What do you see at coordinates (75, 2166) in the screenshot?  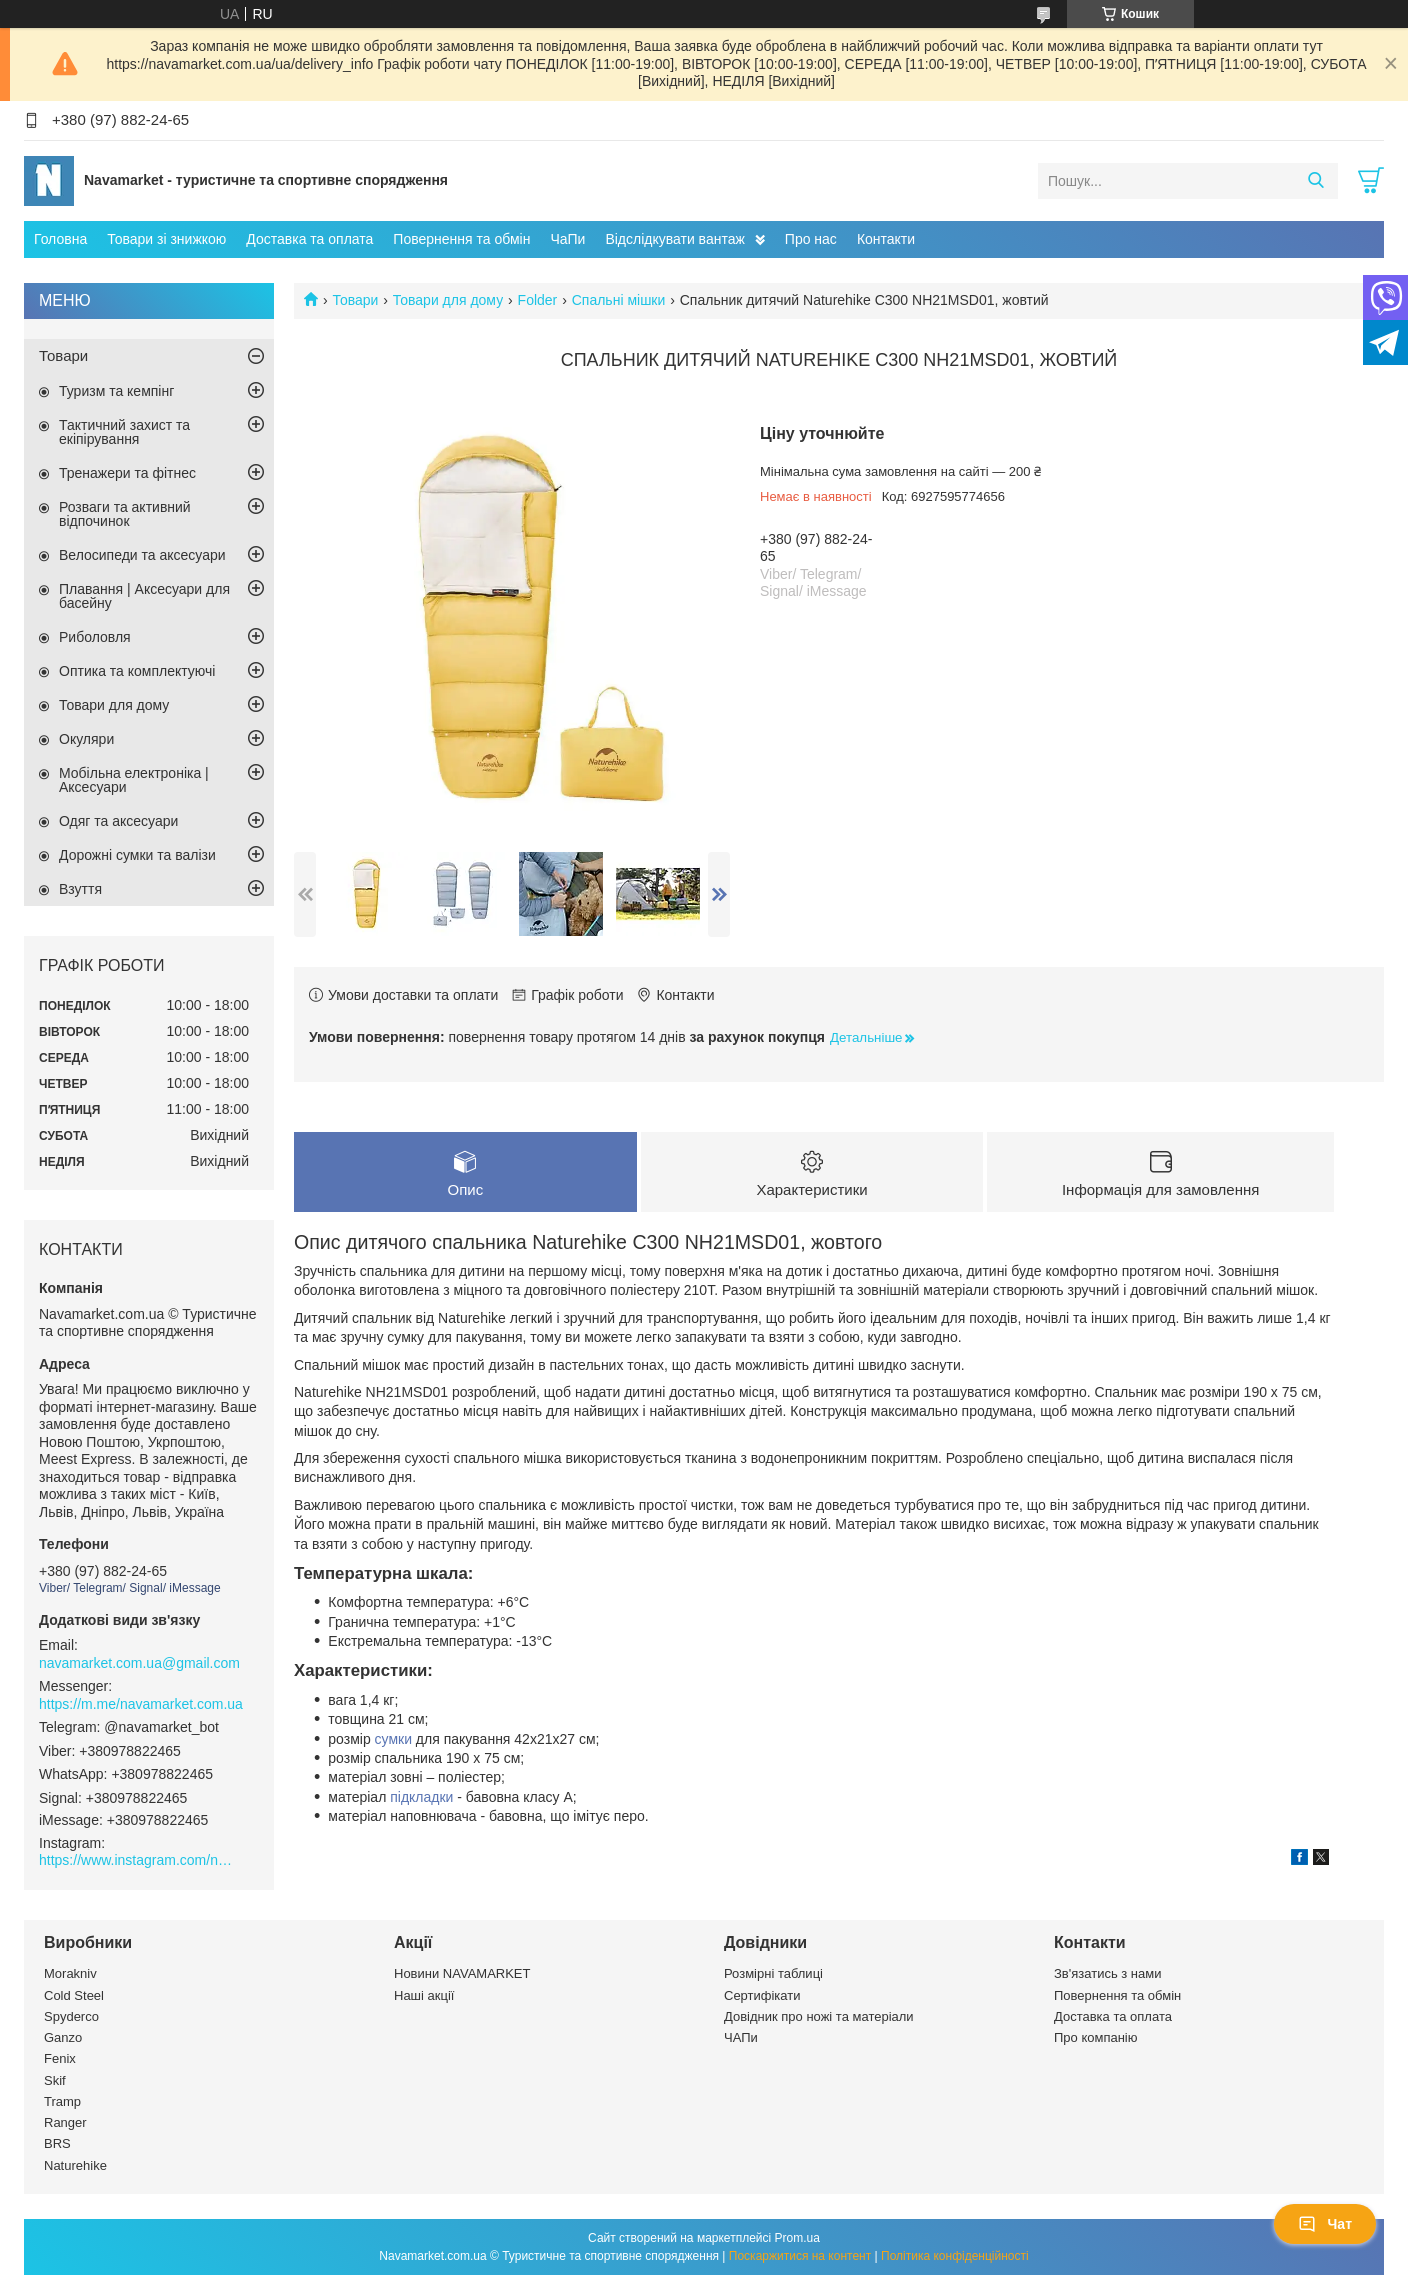 I see `Naturehike` at bounding box center [75, 2166].